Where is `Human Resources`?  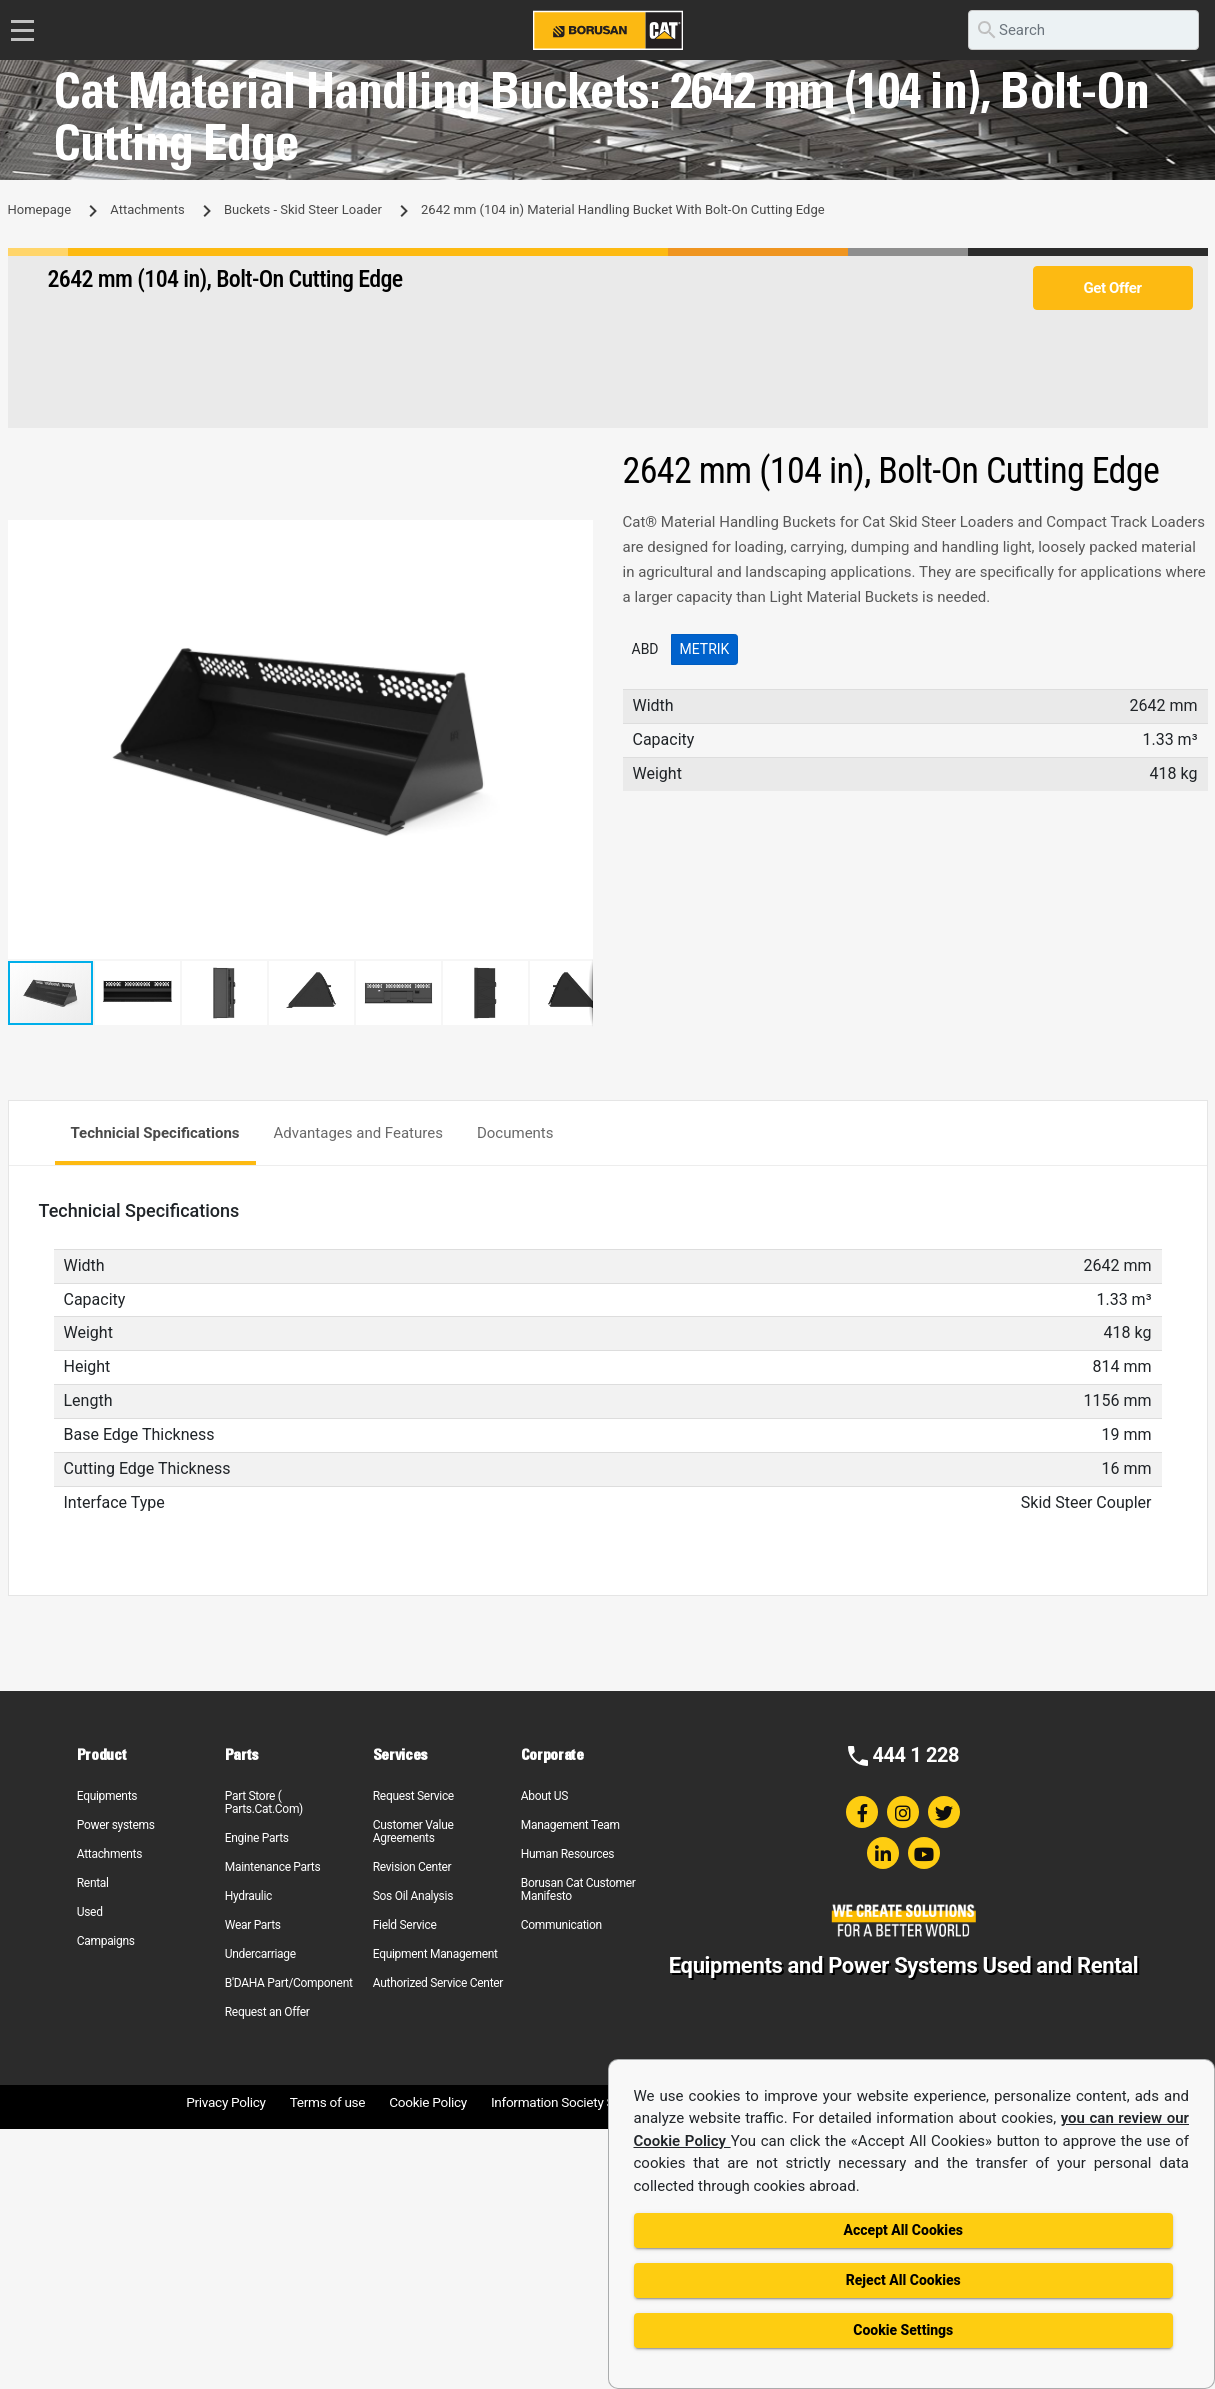 Human Resources is located at coordinates (568, 1854).